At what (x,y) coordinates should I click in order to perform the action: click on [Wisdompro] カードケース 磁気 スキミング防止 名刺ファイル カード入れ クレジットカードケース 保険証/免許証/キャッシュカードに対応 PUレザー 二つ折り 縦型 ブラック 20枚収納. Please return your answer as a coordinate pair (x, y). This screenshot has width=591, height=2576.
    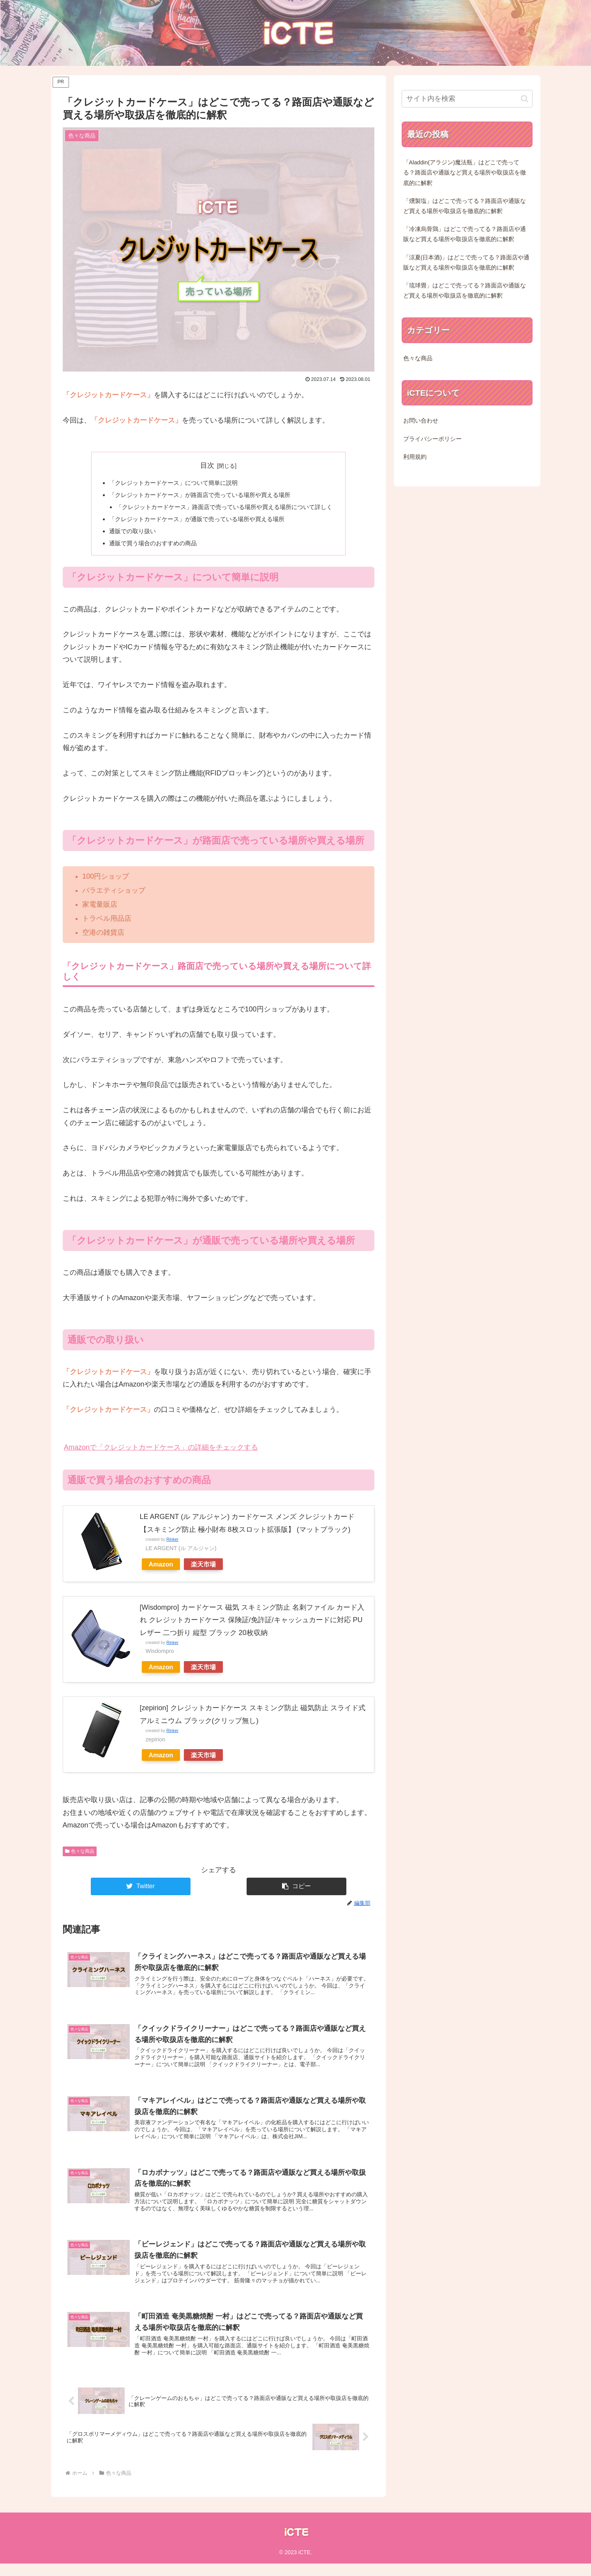
    Looking at the image, I should click on (252, 1623).